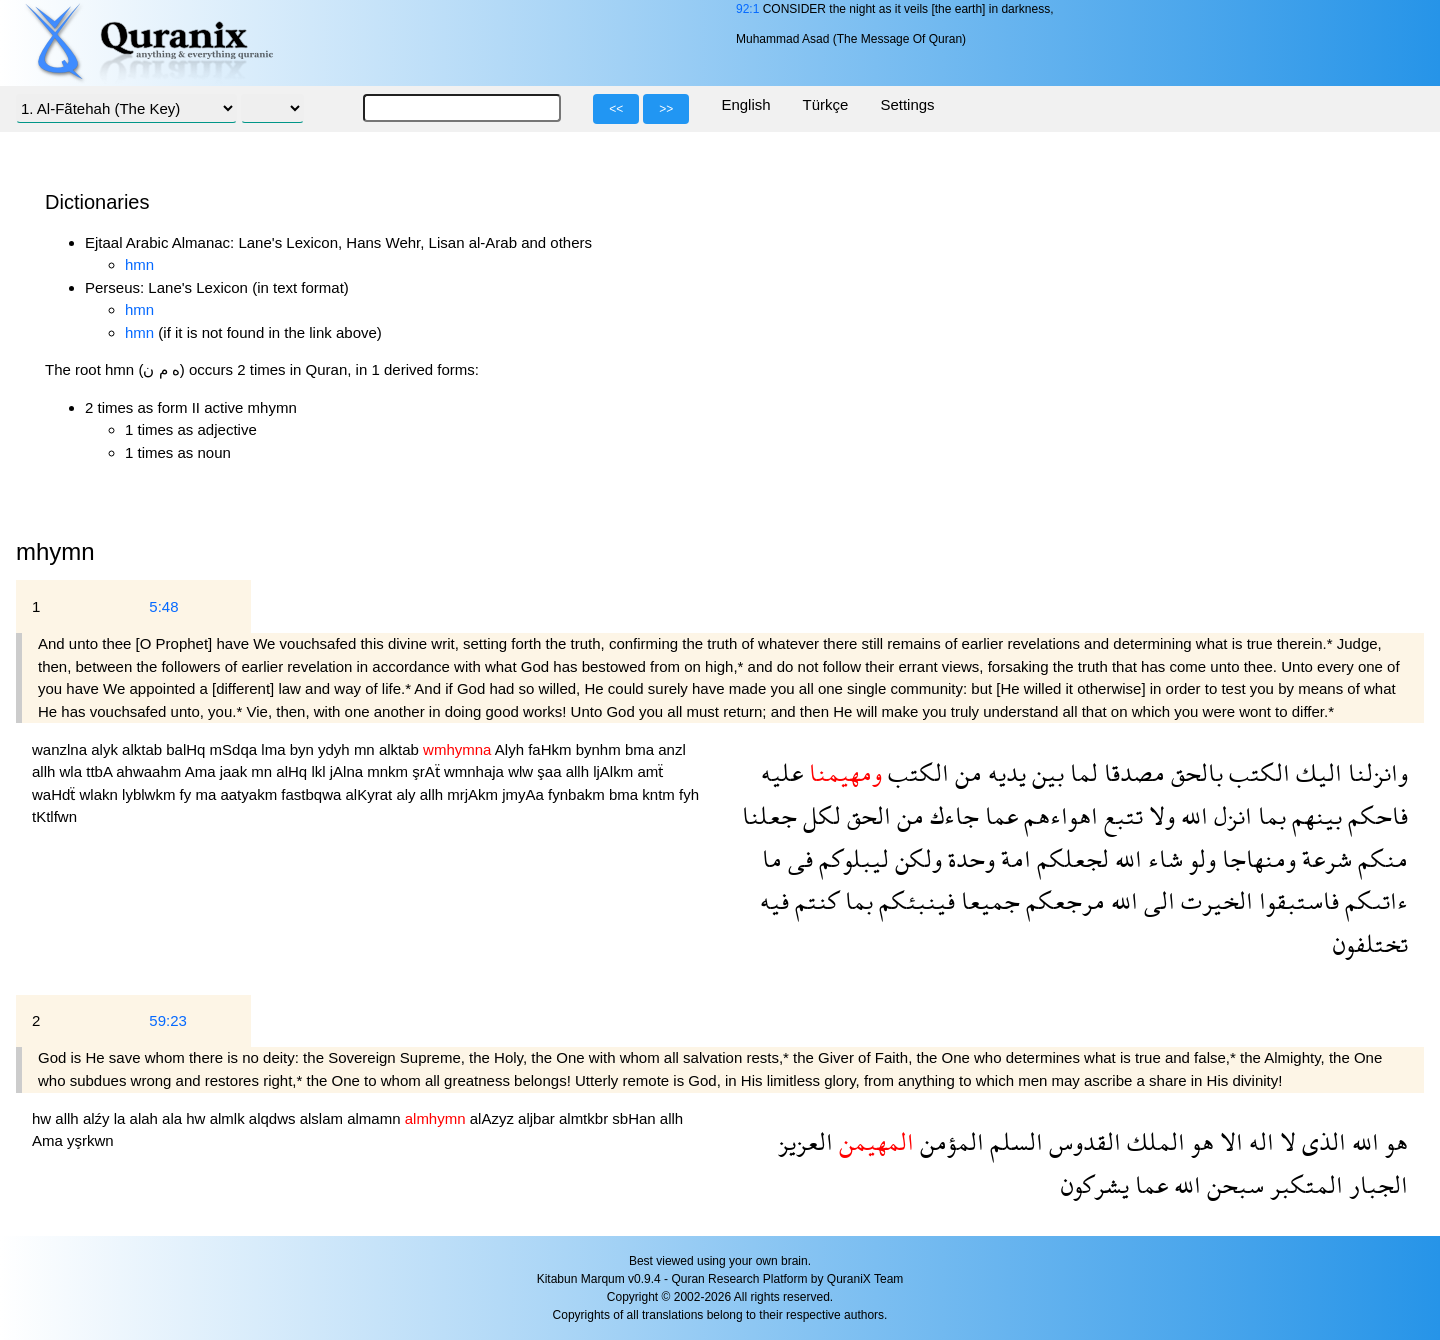 Image resolution: width=1440 pixels, height=1340 pixels. I want to click on فيه, so click(774, 900).